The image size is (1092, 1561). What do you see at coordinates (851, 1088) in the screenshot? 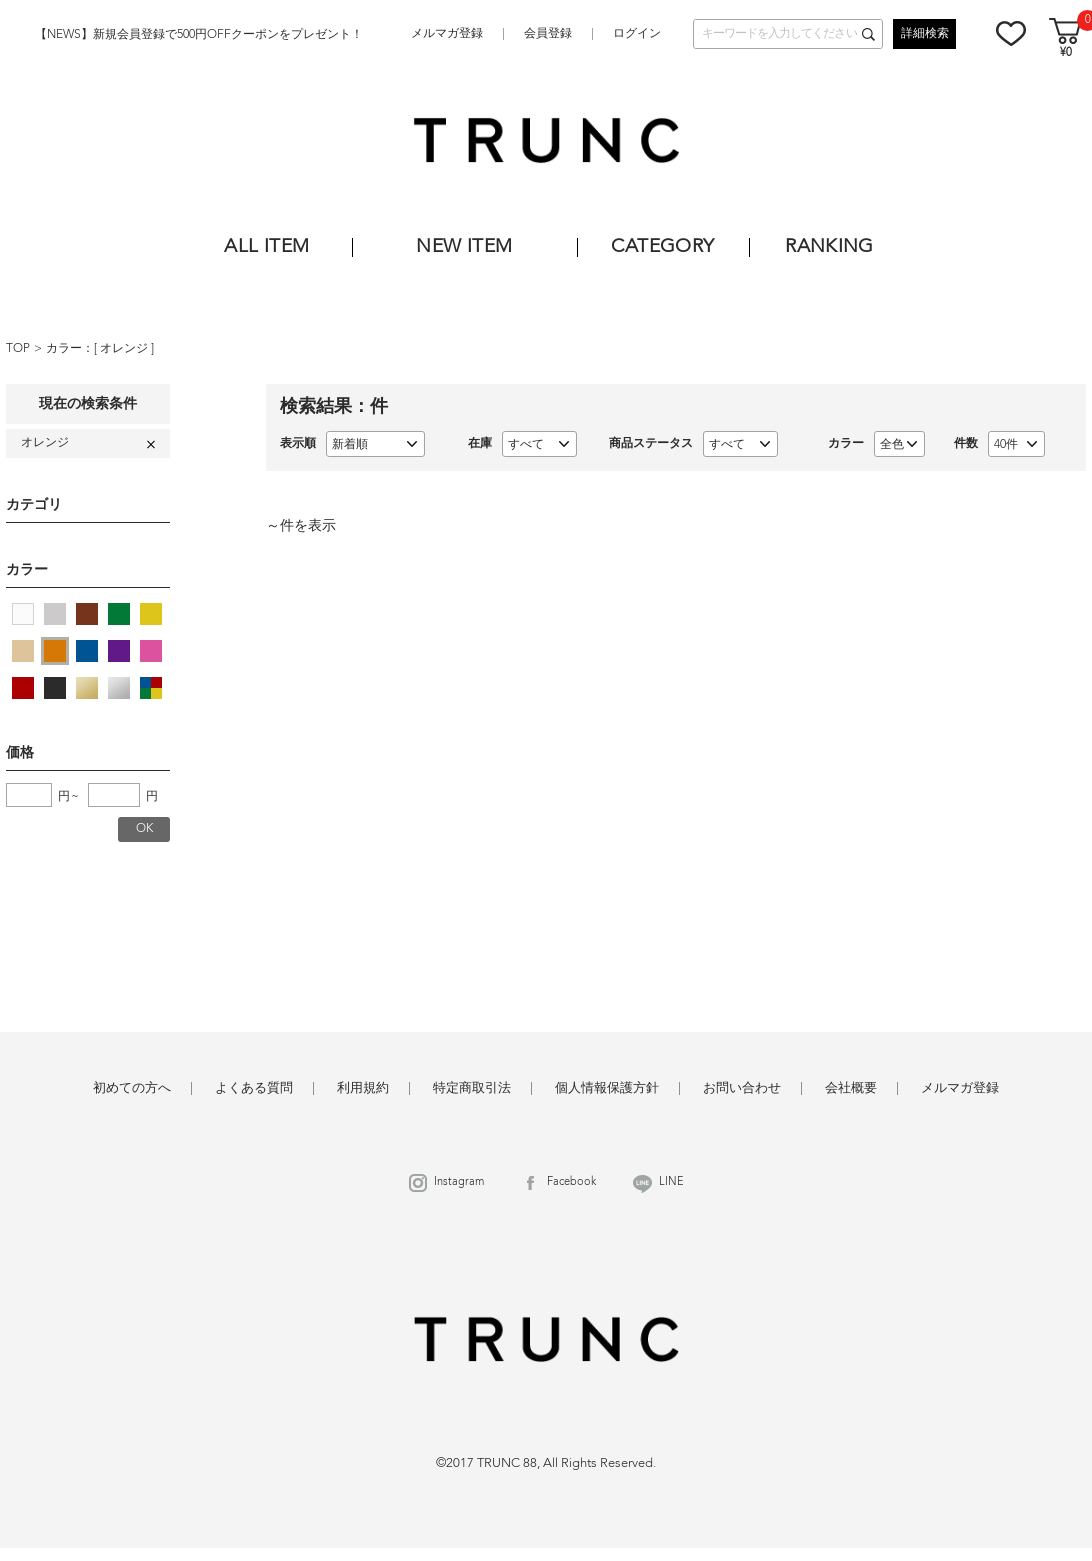
I see `会社概要` at bounding box center [851, 1088].